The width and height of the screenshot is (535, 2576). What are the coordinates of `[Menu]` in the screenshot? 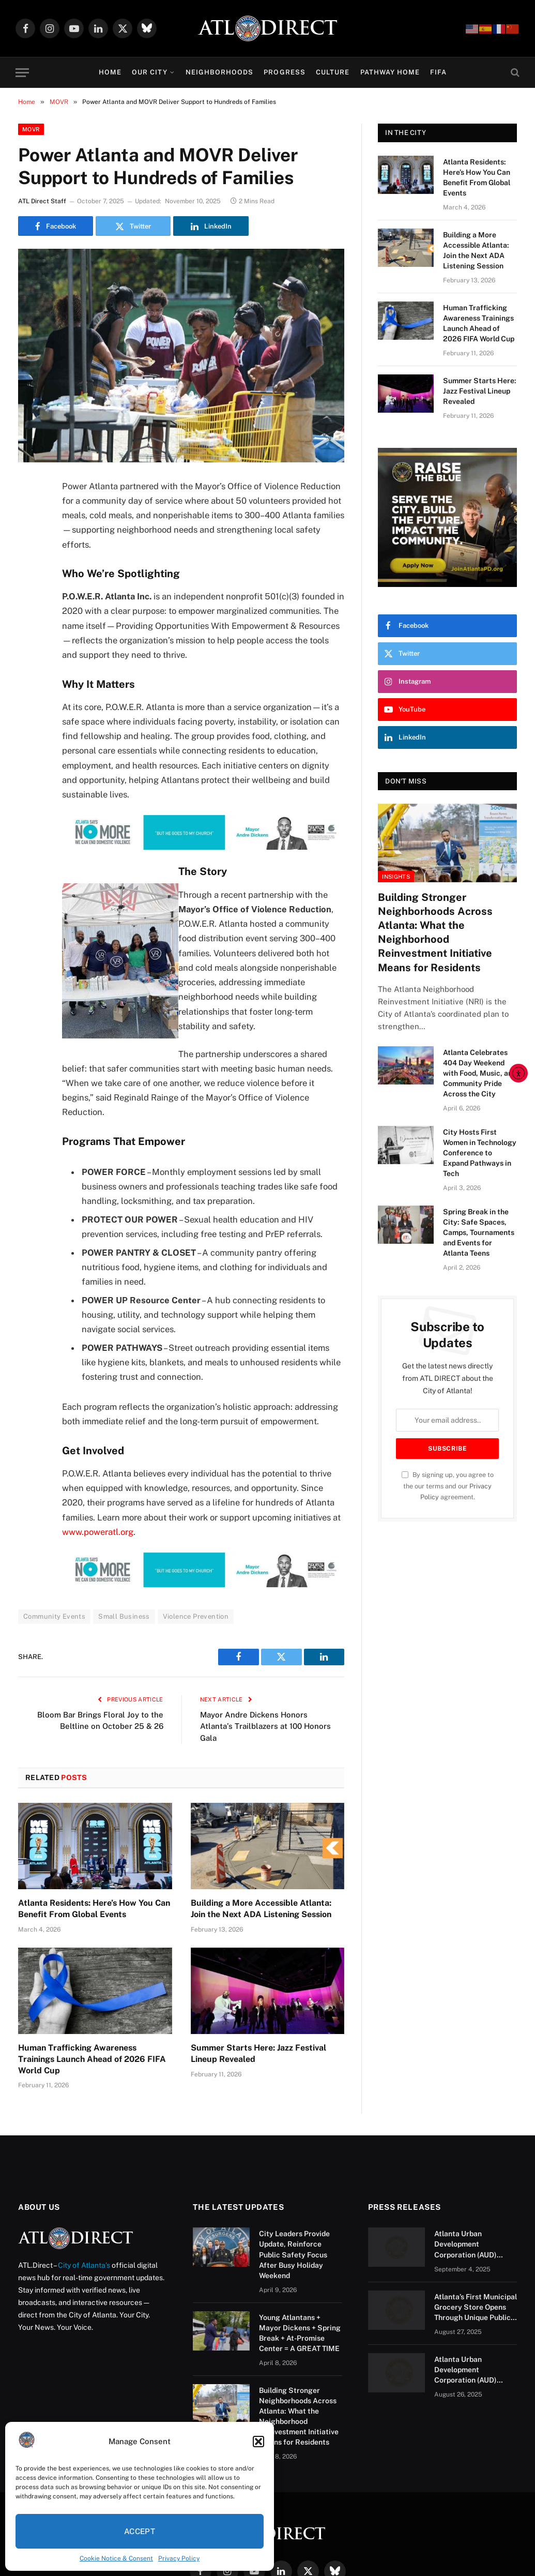 It's located at (22, 72).